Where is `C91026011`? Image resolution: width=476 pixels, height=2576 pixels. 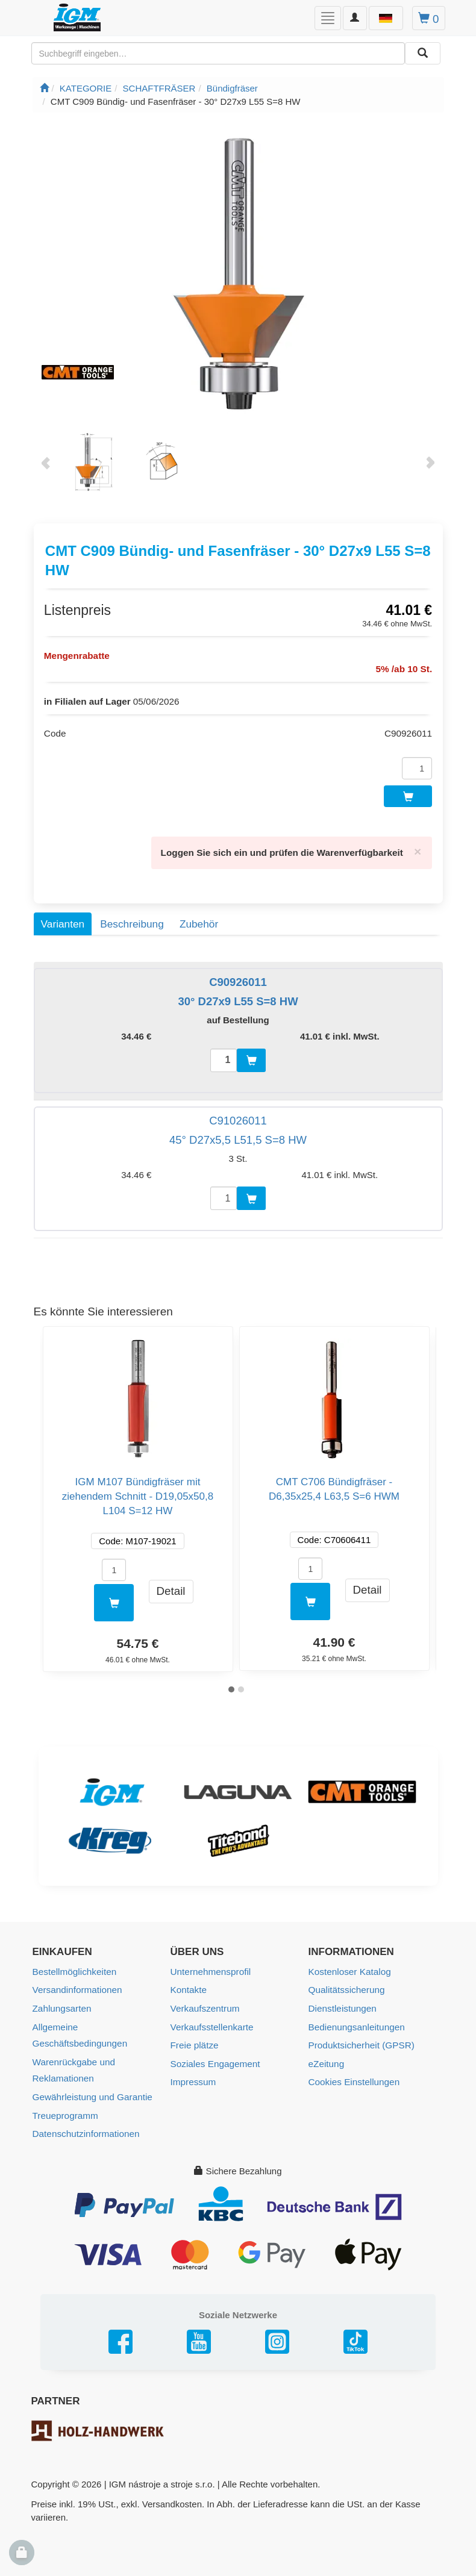 C91026011 is located at coordinates (238, 1115).